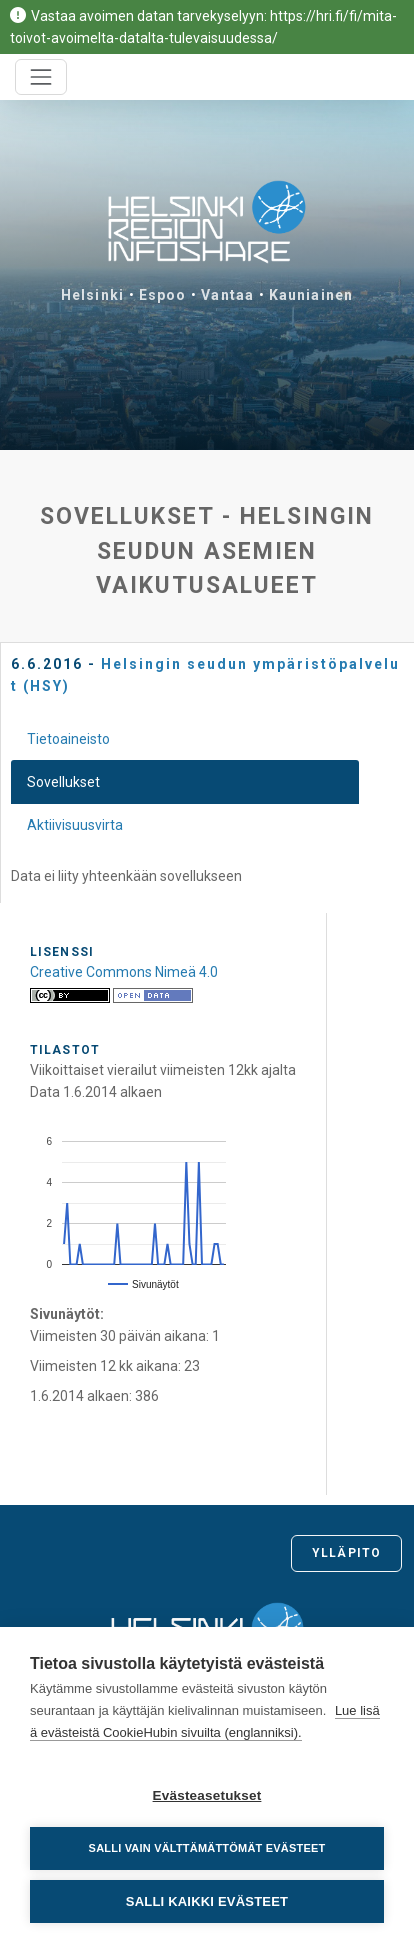  What do you see at coordinates (163, 295) in the screenshot?
I see `Espoo` at bounding box center [163, 295].